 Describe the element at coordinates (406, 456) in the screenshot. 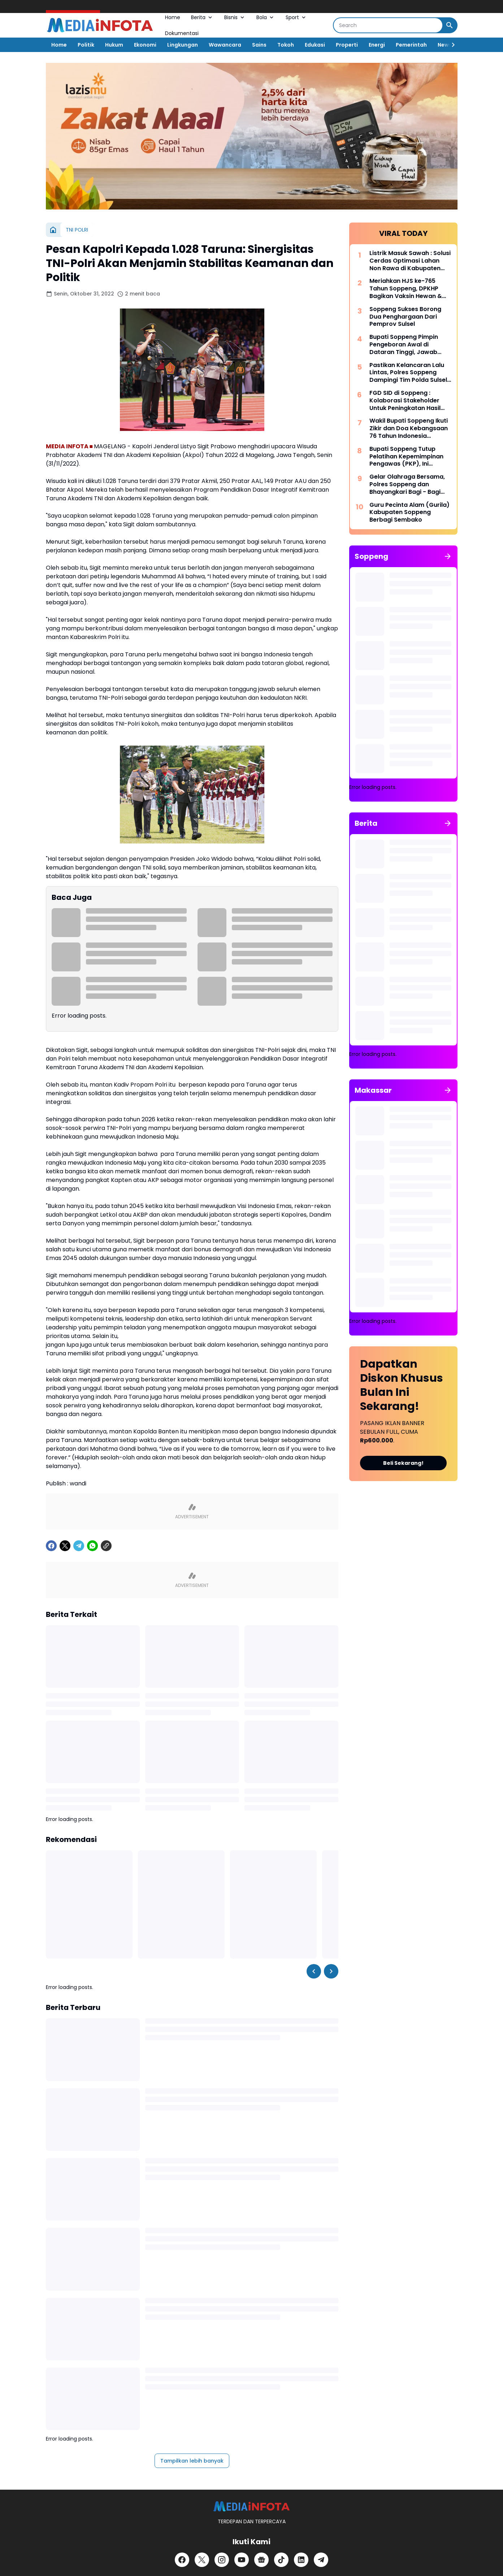

I see `Bupati Soppeng Tutup Pelatihan Kepemimpinan Pengawas (PKP), Ini Harapannya` at that location.